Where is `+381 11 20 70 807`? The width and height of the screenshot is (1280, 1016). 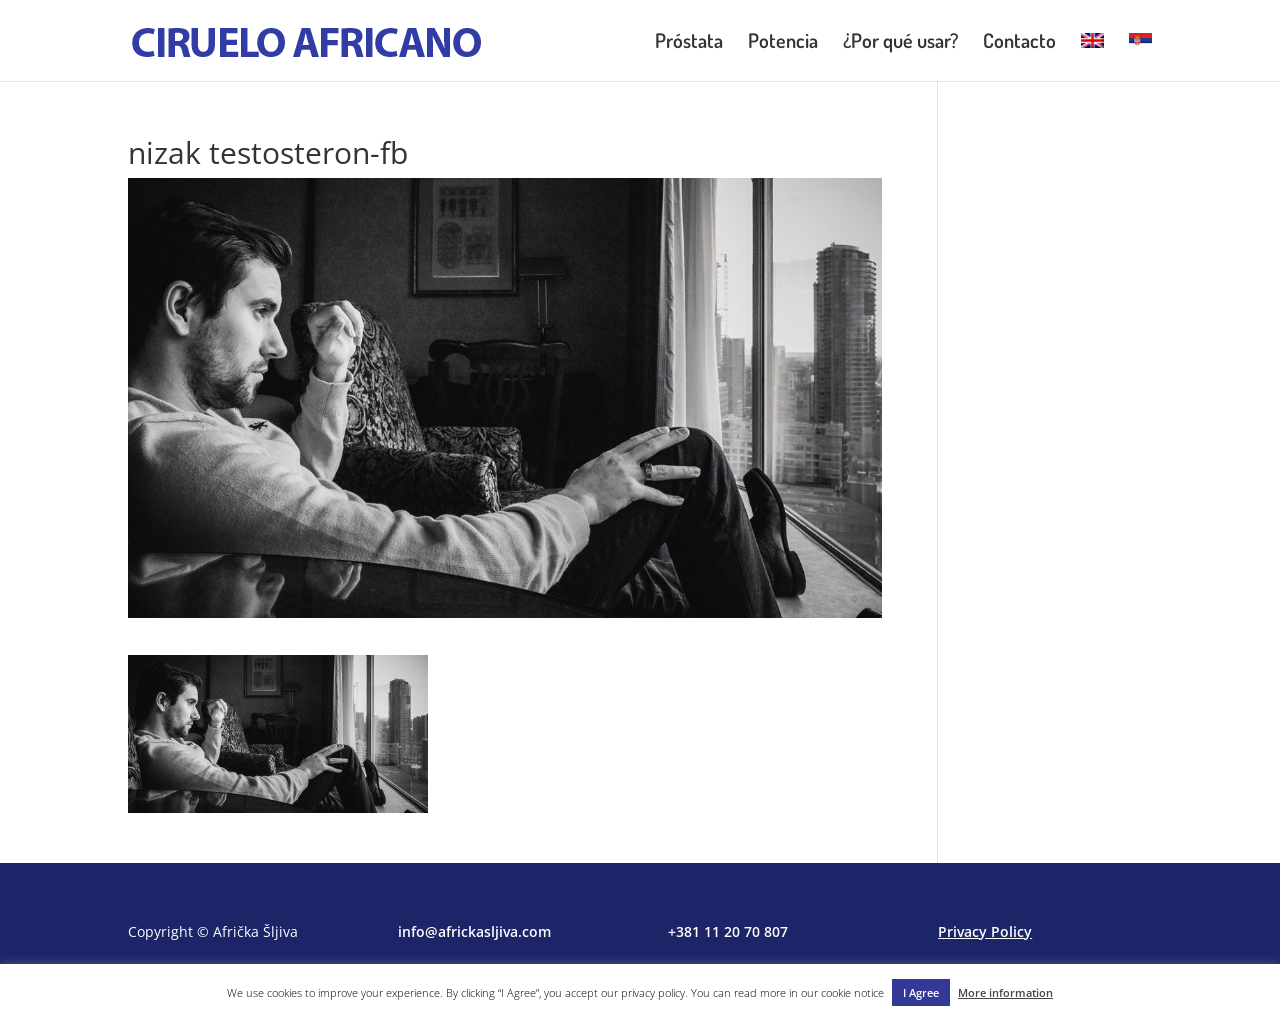
+381 11 20 70 807 is located at coordinates (728, 931).